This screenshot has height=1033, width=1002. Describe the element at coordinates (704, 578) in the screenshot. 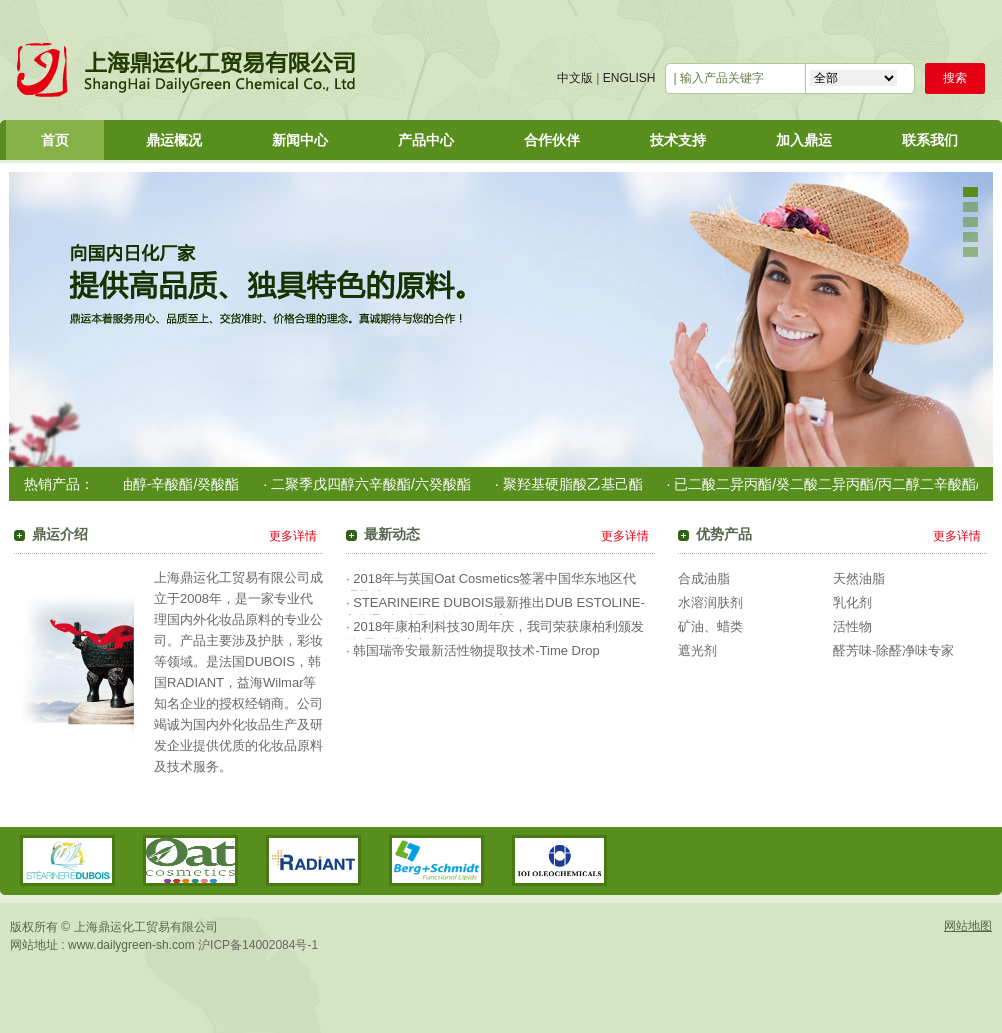

I see `合成油脂` at that location.